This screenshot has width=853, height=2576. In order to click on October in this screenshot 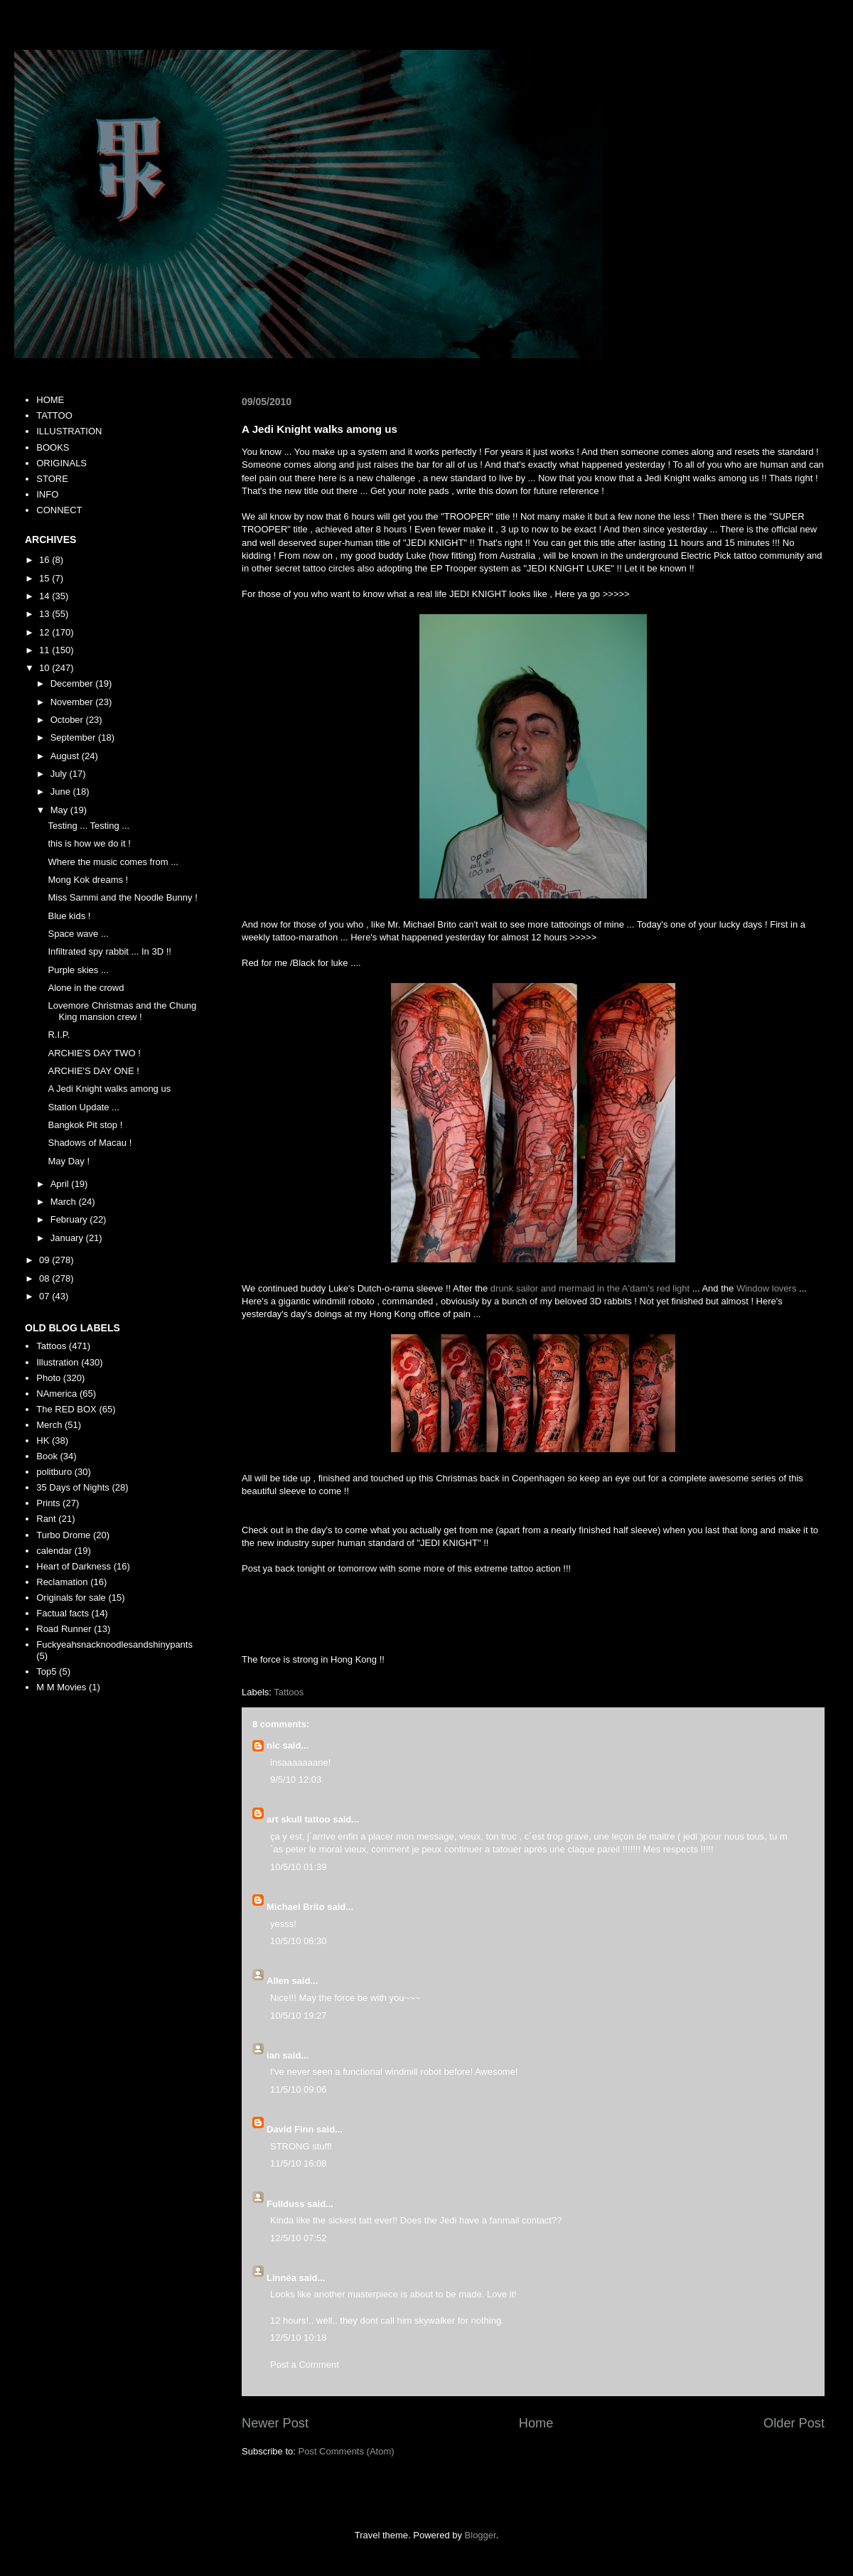, I will do `click(68, 719)`.